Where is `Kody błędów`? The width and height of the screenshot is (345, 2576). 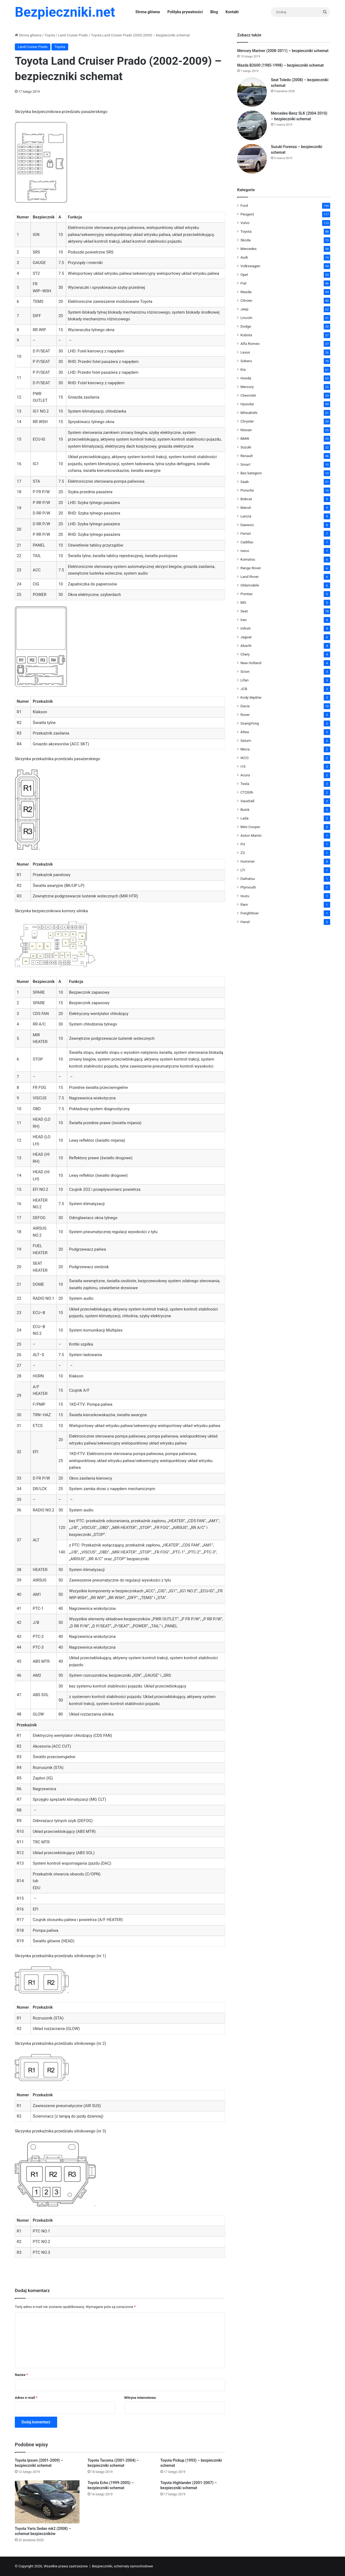
Kody błędów is located at coordinates (250, 697).